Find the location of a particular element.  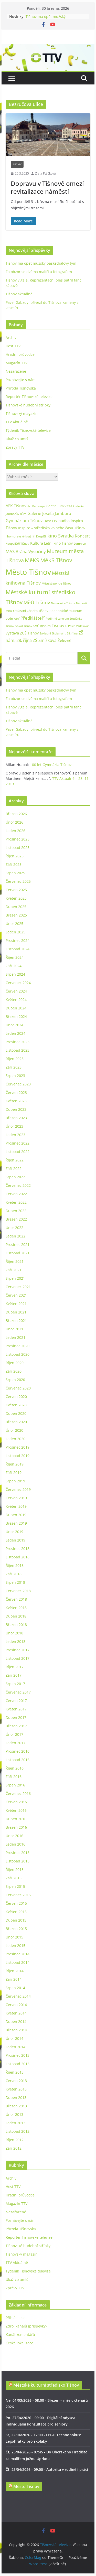

Reportér Tišnovské televize is located at coordinates (29, 396).